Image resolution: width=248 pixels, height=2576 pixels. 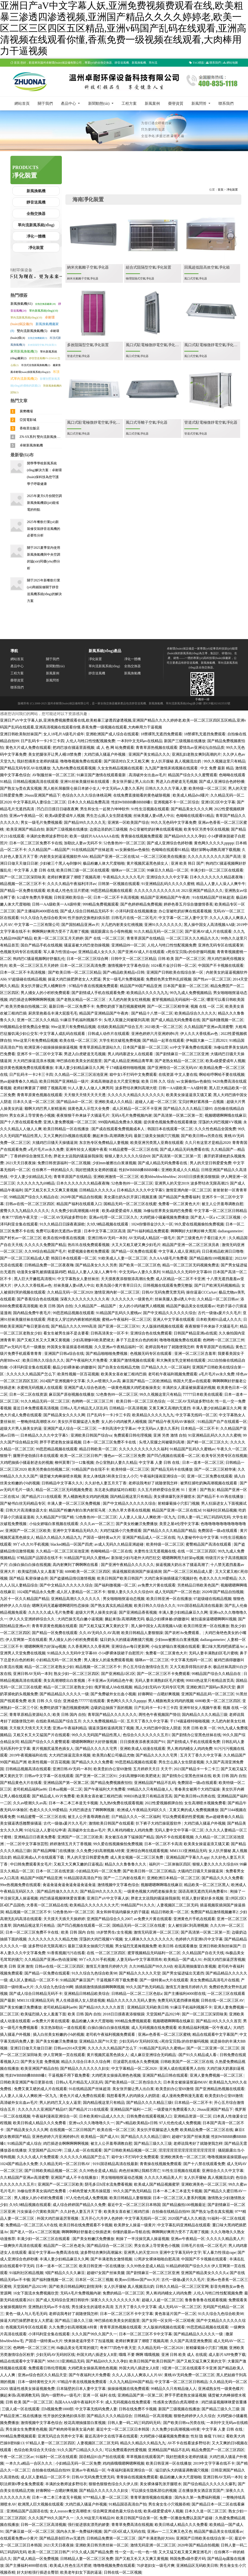 I want to click on 可以免费观看的性爱视频, so click(x=183, y=1817).